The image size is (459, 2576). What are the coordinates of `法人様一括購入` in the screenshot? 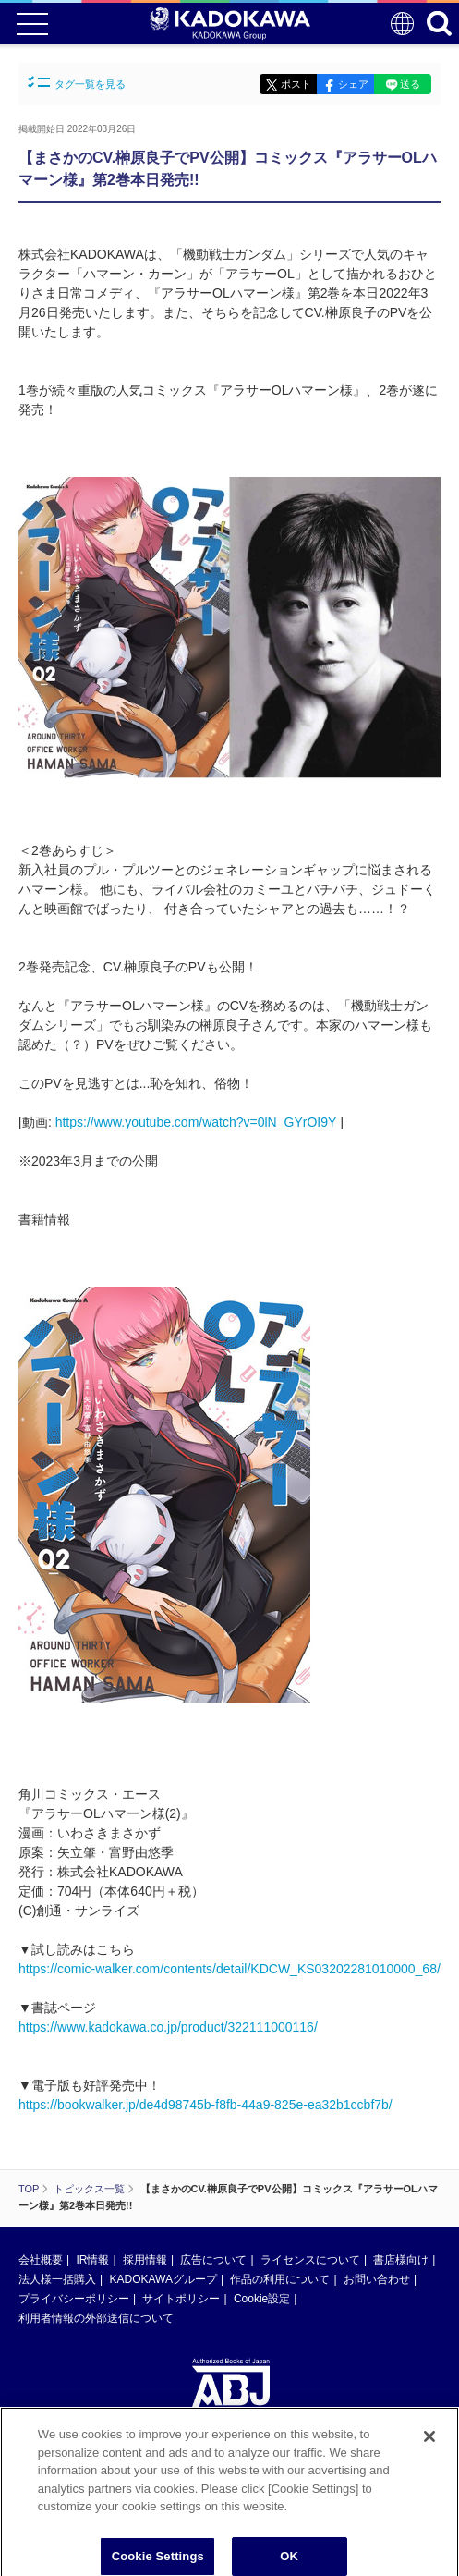 It's located at (57, 2279).